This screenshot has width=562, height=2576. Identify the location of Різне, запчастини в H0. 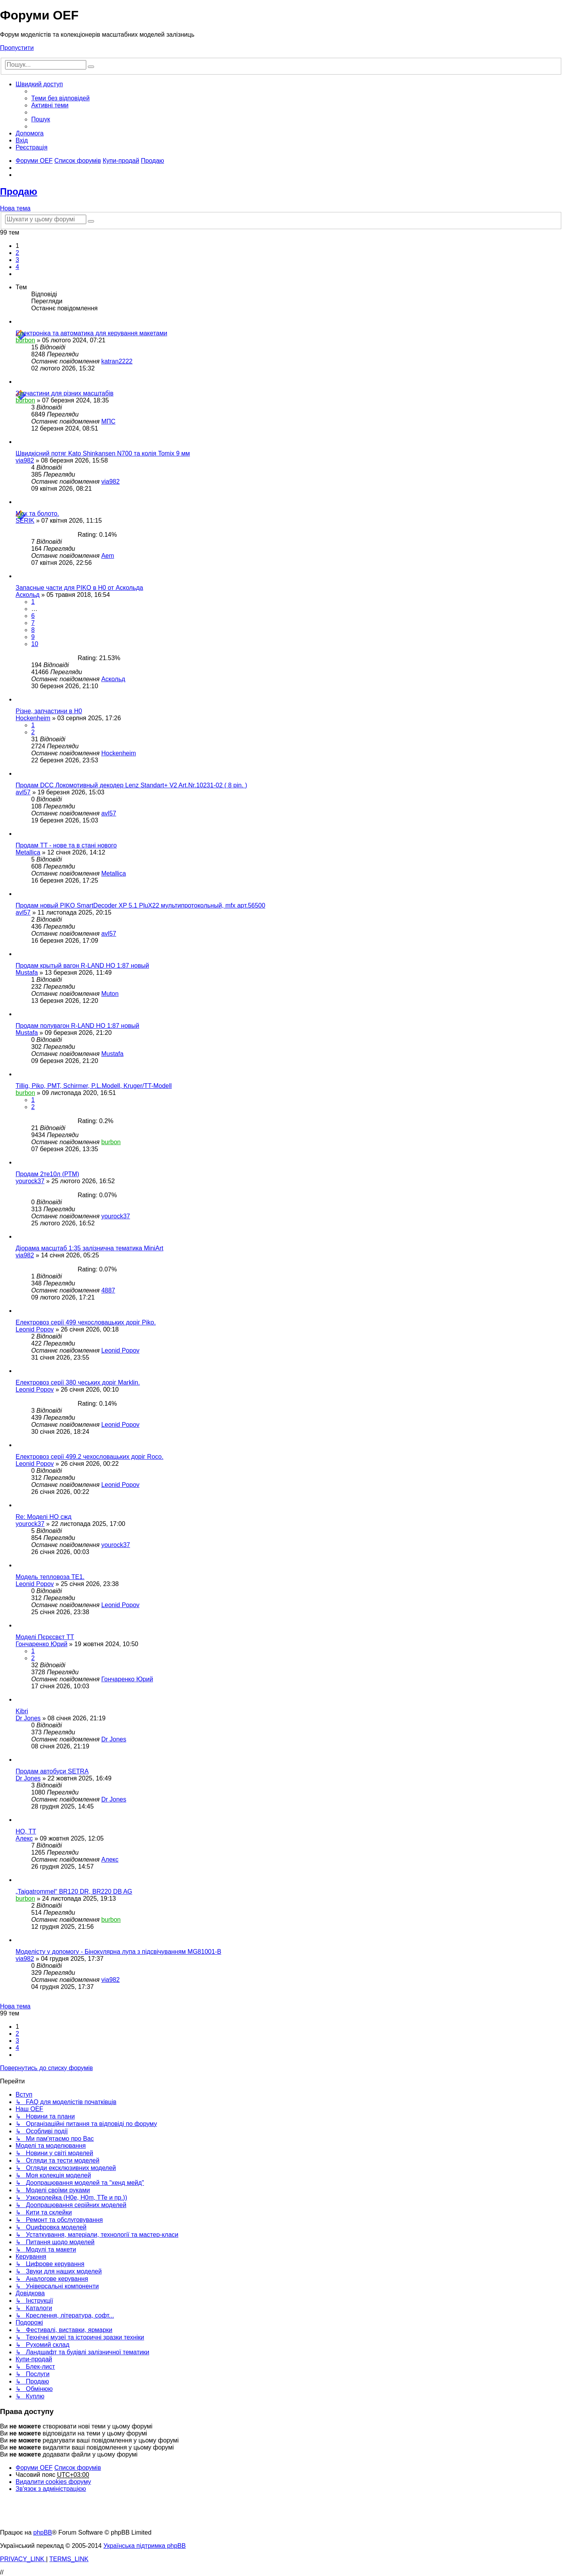
(49, 711).